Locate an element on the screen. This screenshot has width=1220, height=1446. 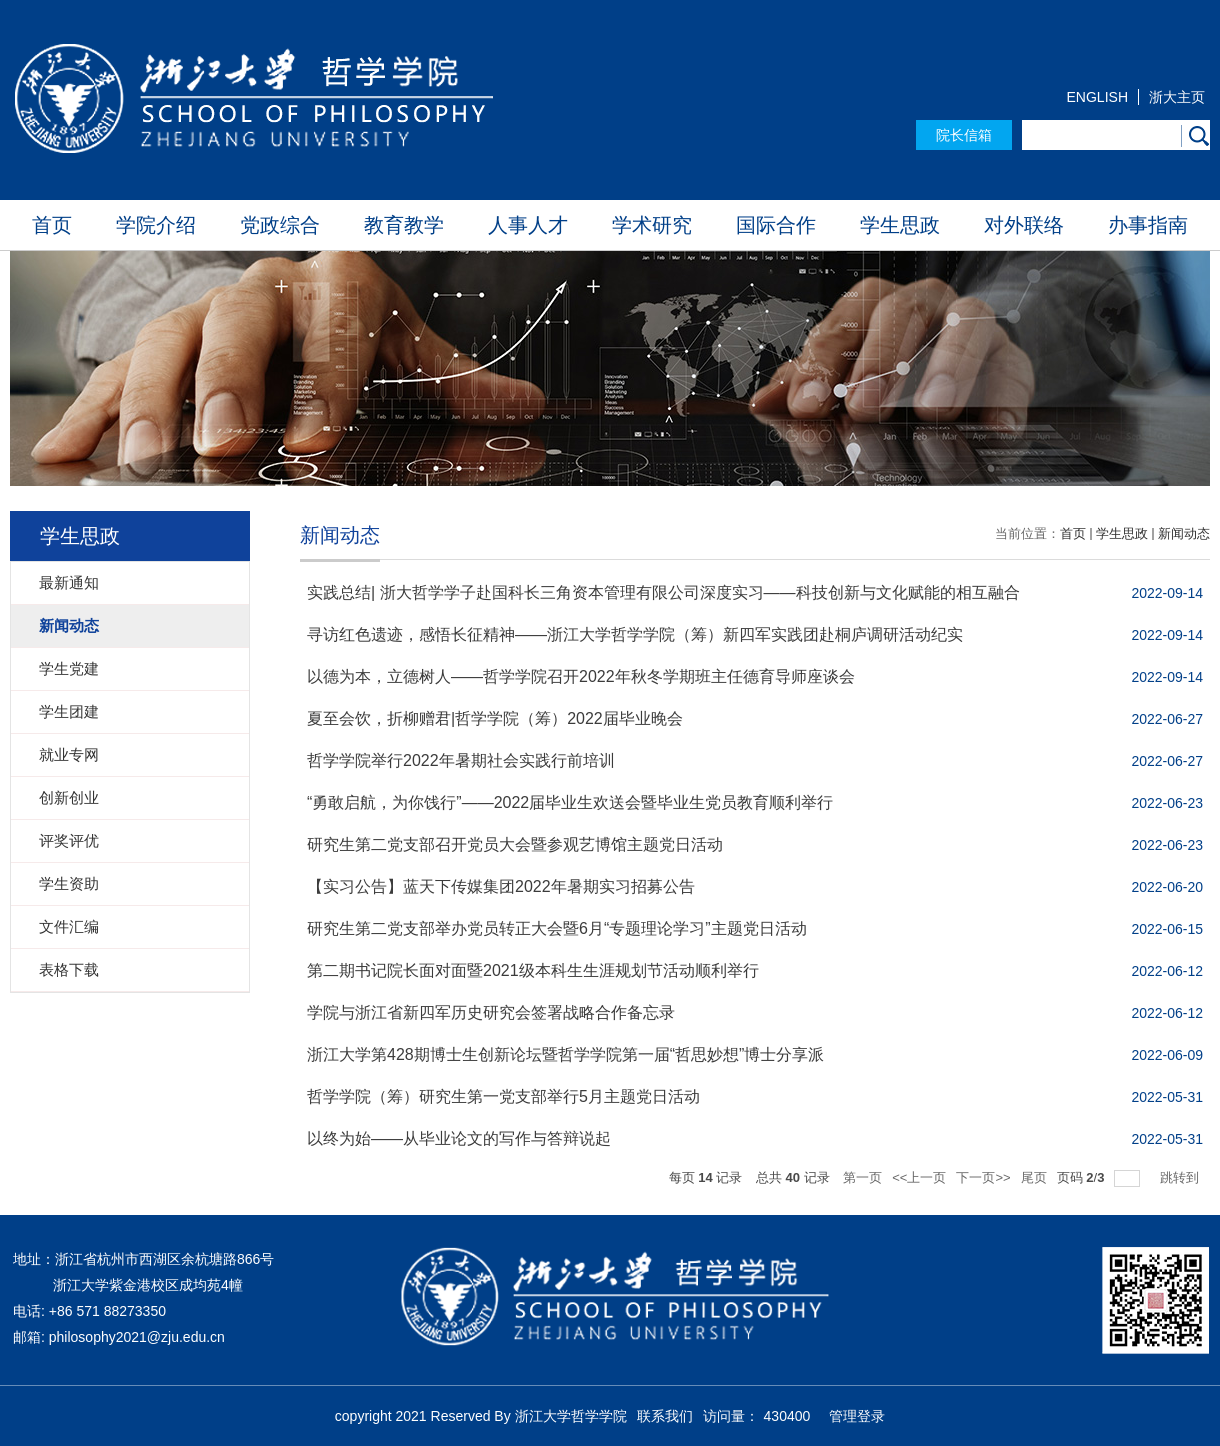
跳转到 is located at coordinates (1181, 1177).